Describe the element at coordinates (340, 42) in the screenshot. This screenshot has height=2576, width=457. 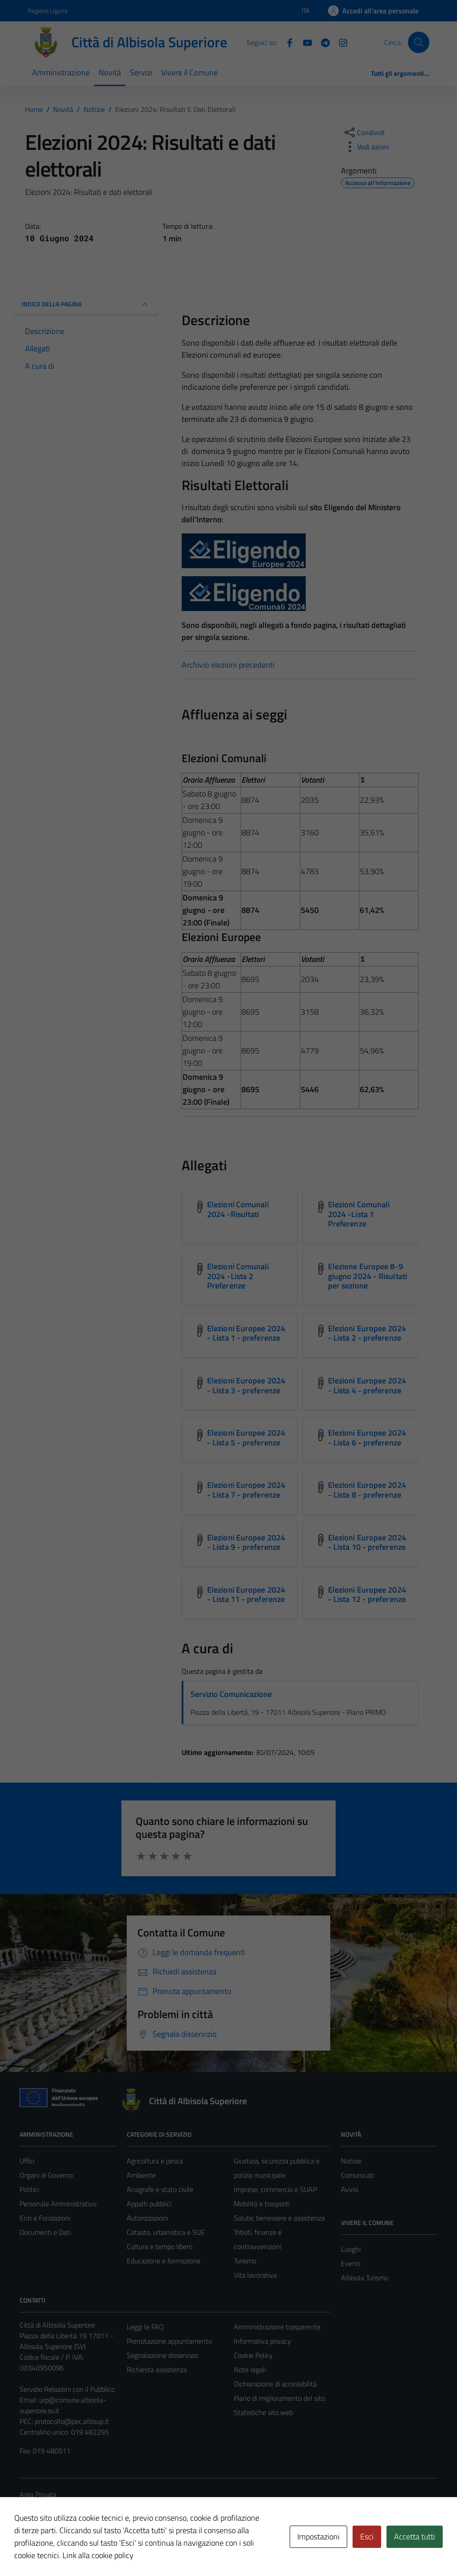
I see `[Instagram]` at that location.